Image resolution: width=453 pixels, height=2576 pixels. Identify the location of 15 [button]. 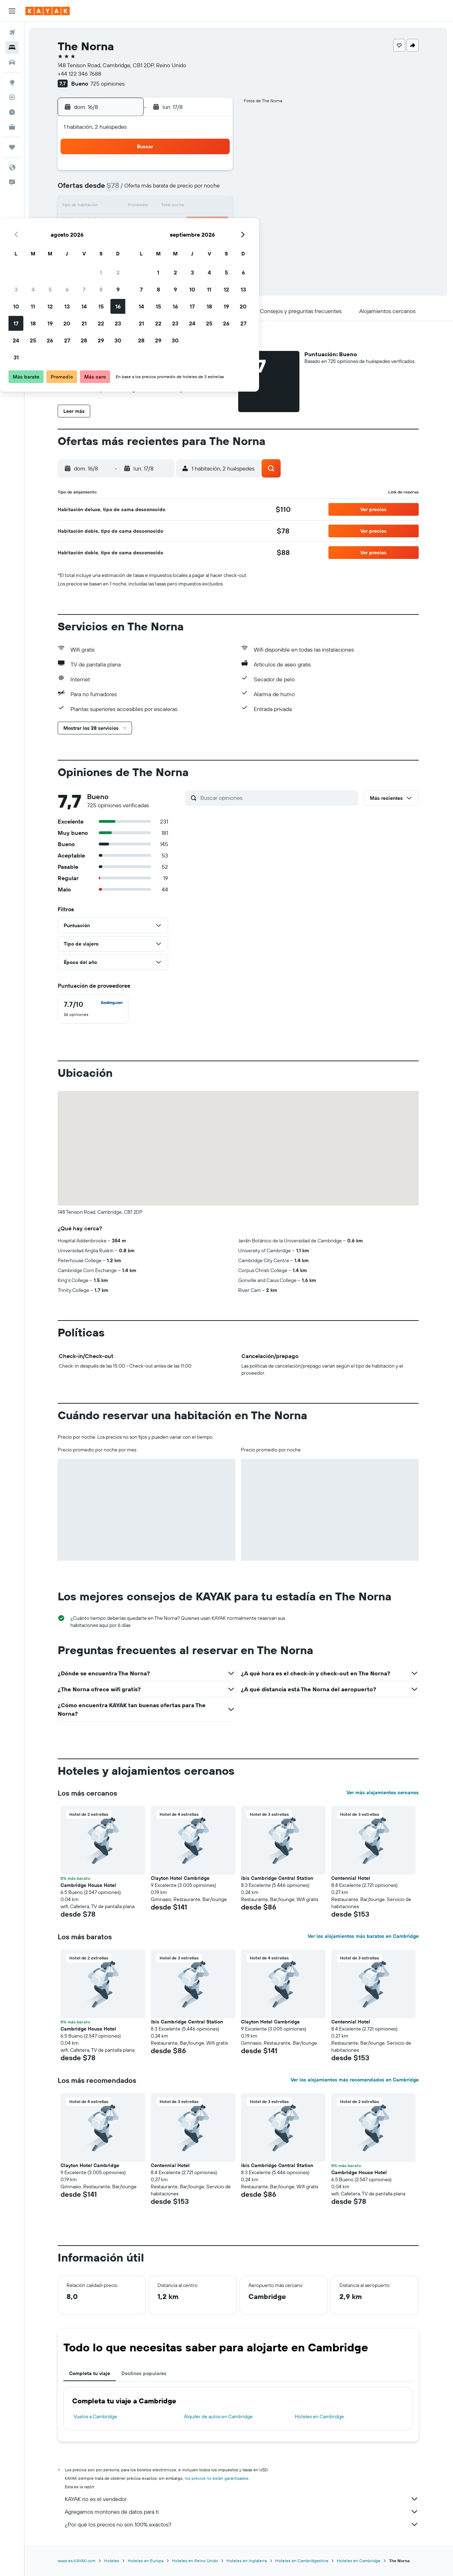
(198, 206).